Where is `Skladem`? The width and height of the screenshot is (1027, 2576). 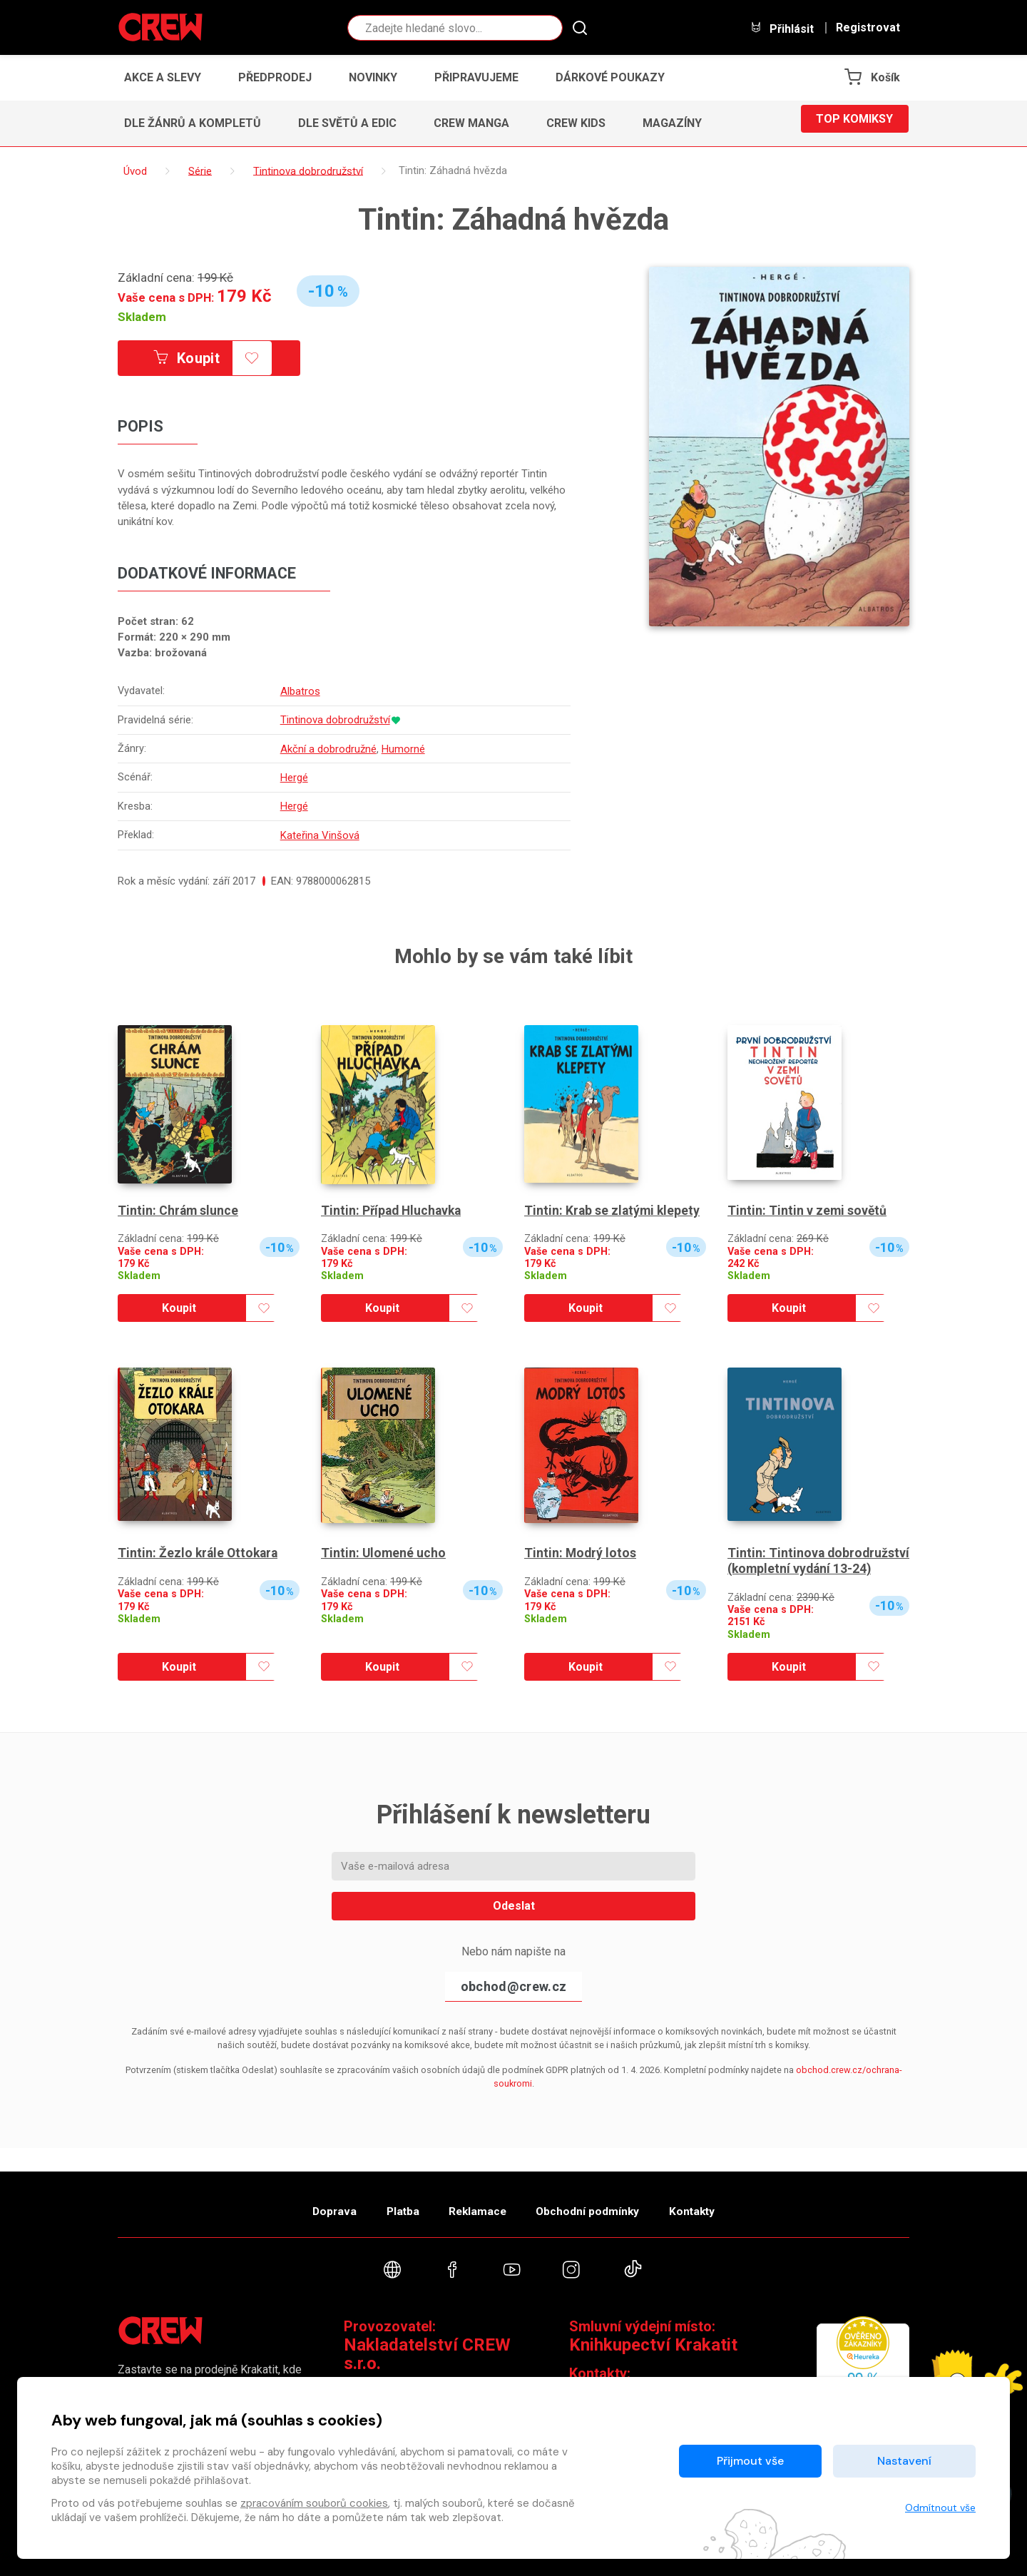 Skladem is located at coordinates (142, 317).